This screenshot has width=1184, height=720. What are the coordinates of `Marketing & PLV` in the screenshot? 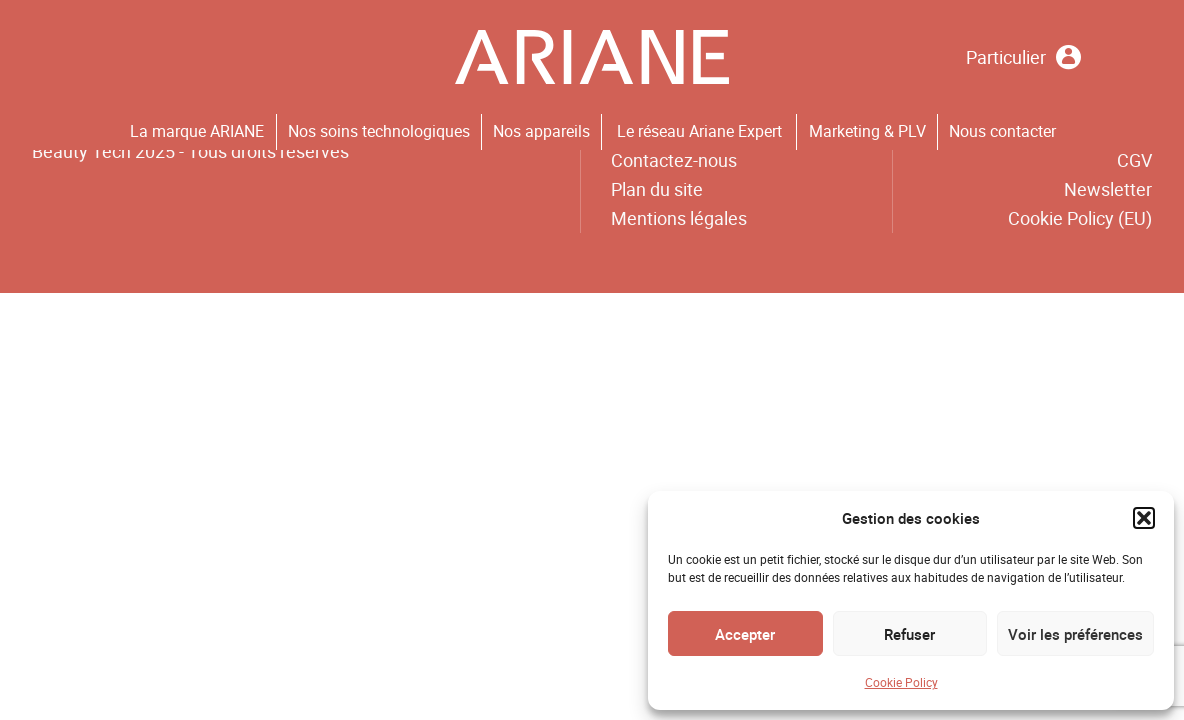 It's located at (867, 131).